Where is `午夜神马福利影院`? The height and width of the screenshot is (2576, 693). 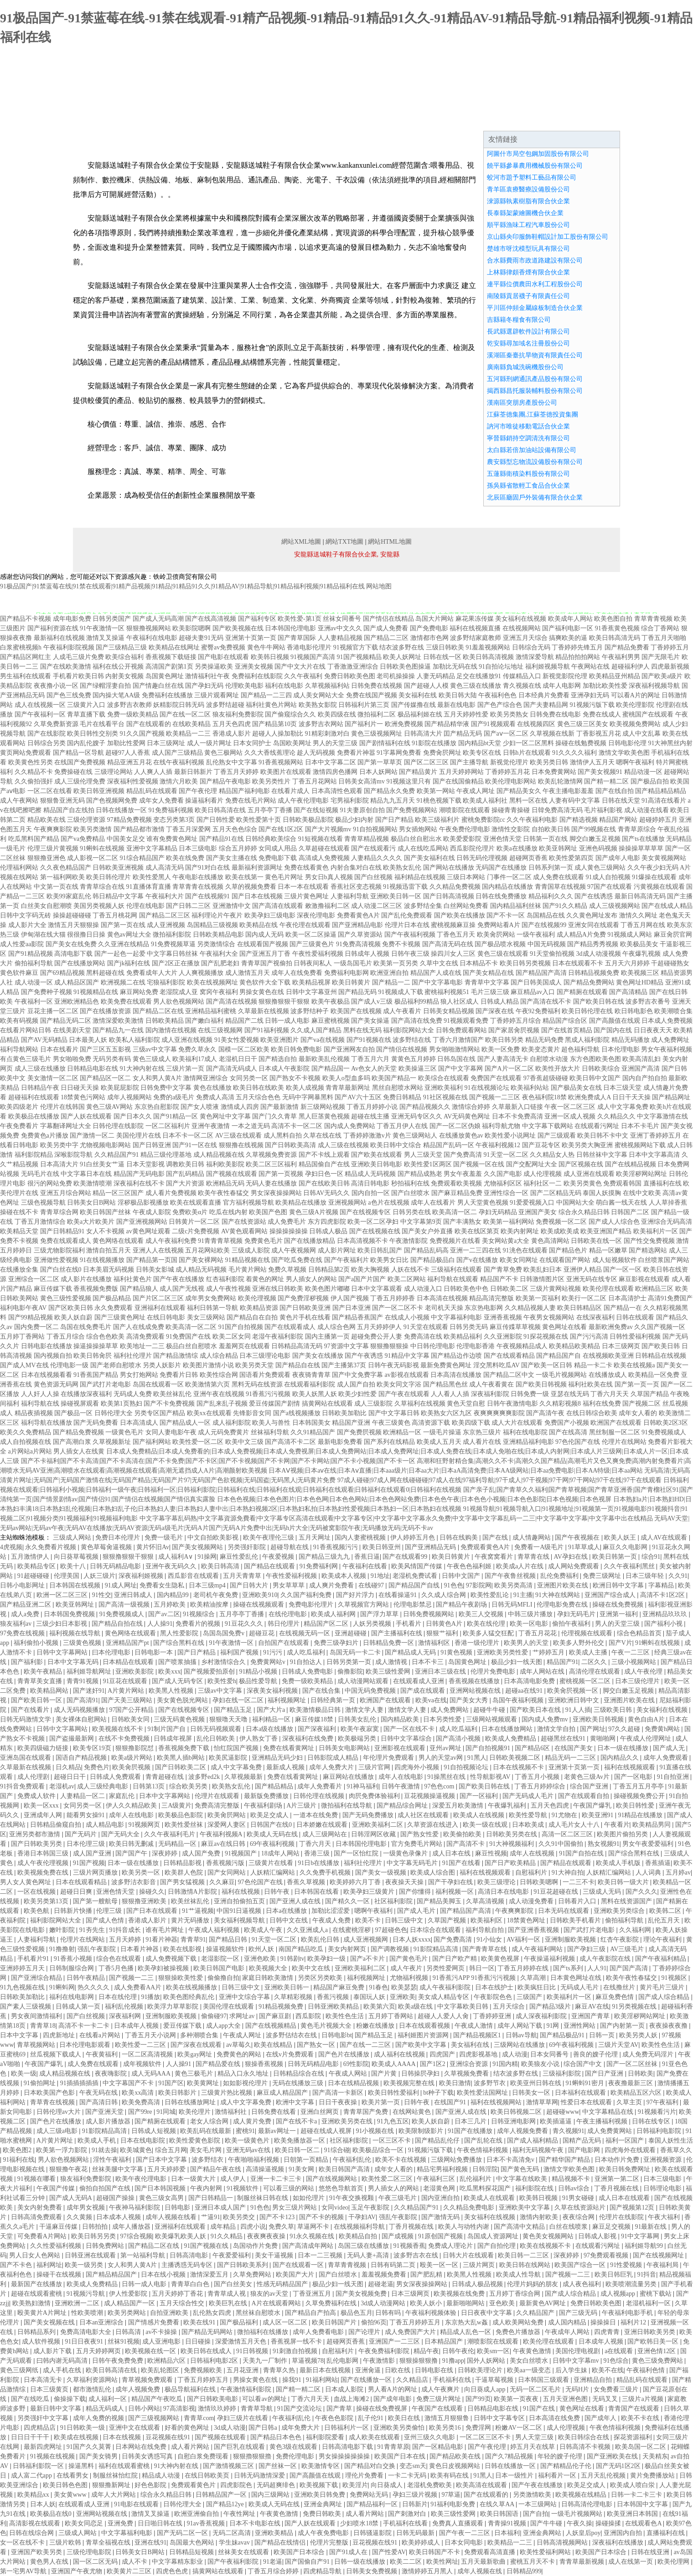
午夜神马福利影院 is located at coordinates (135, 2207).